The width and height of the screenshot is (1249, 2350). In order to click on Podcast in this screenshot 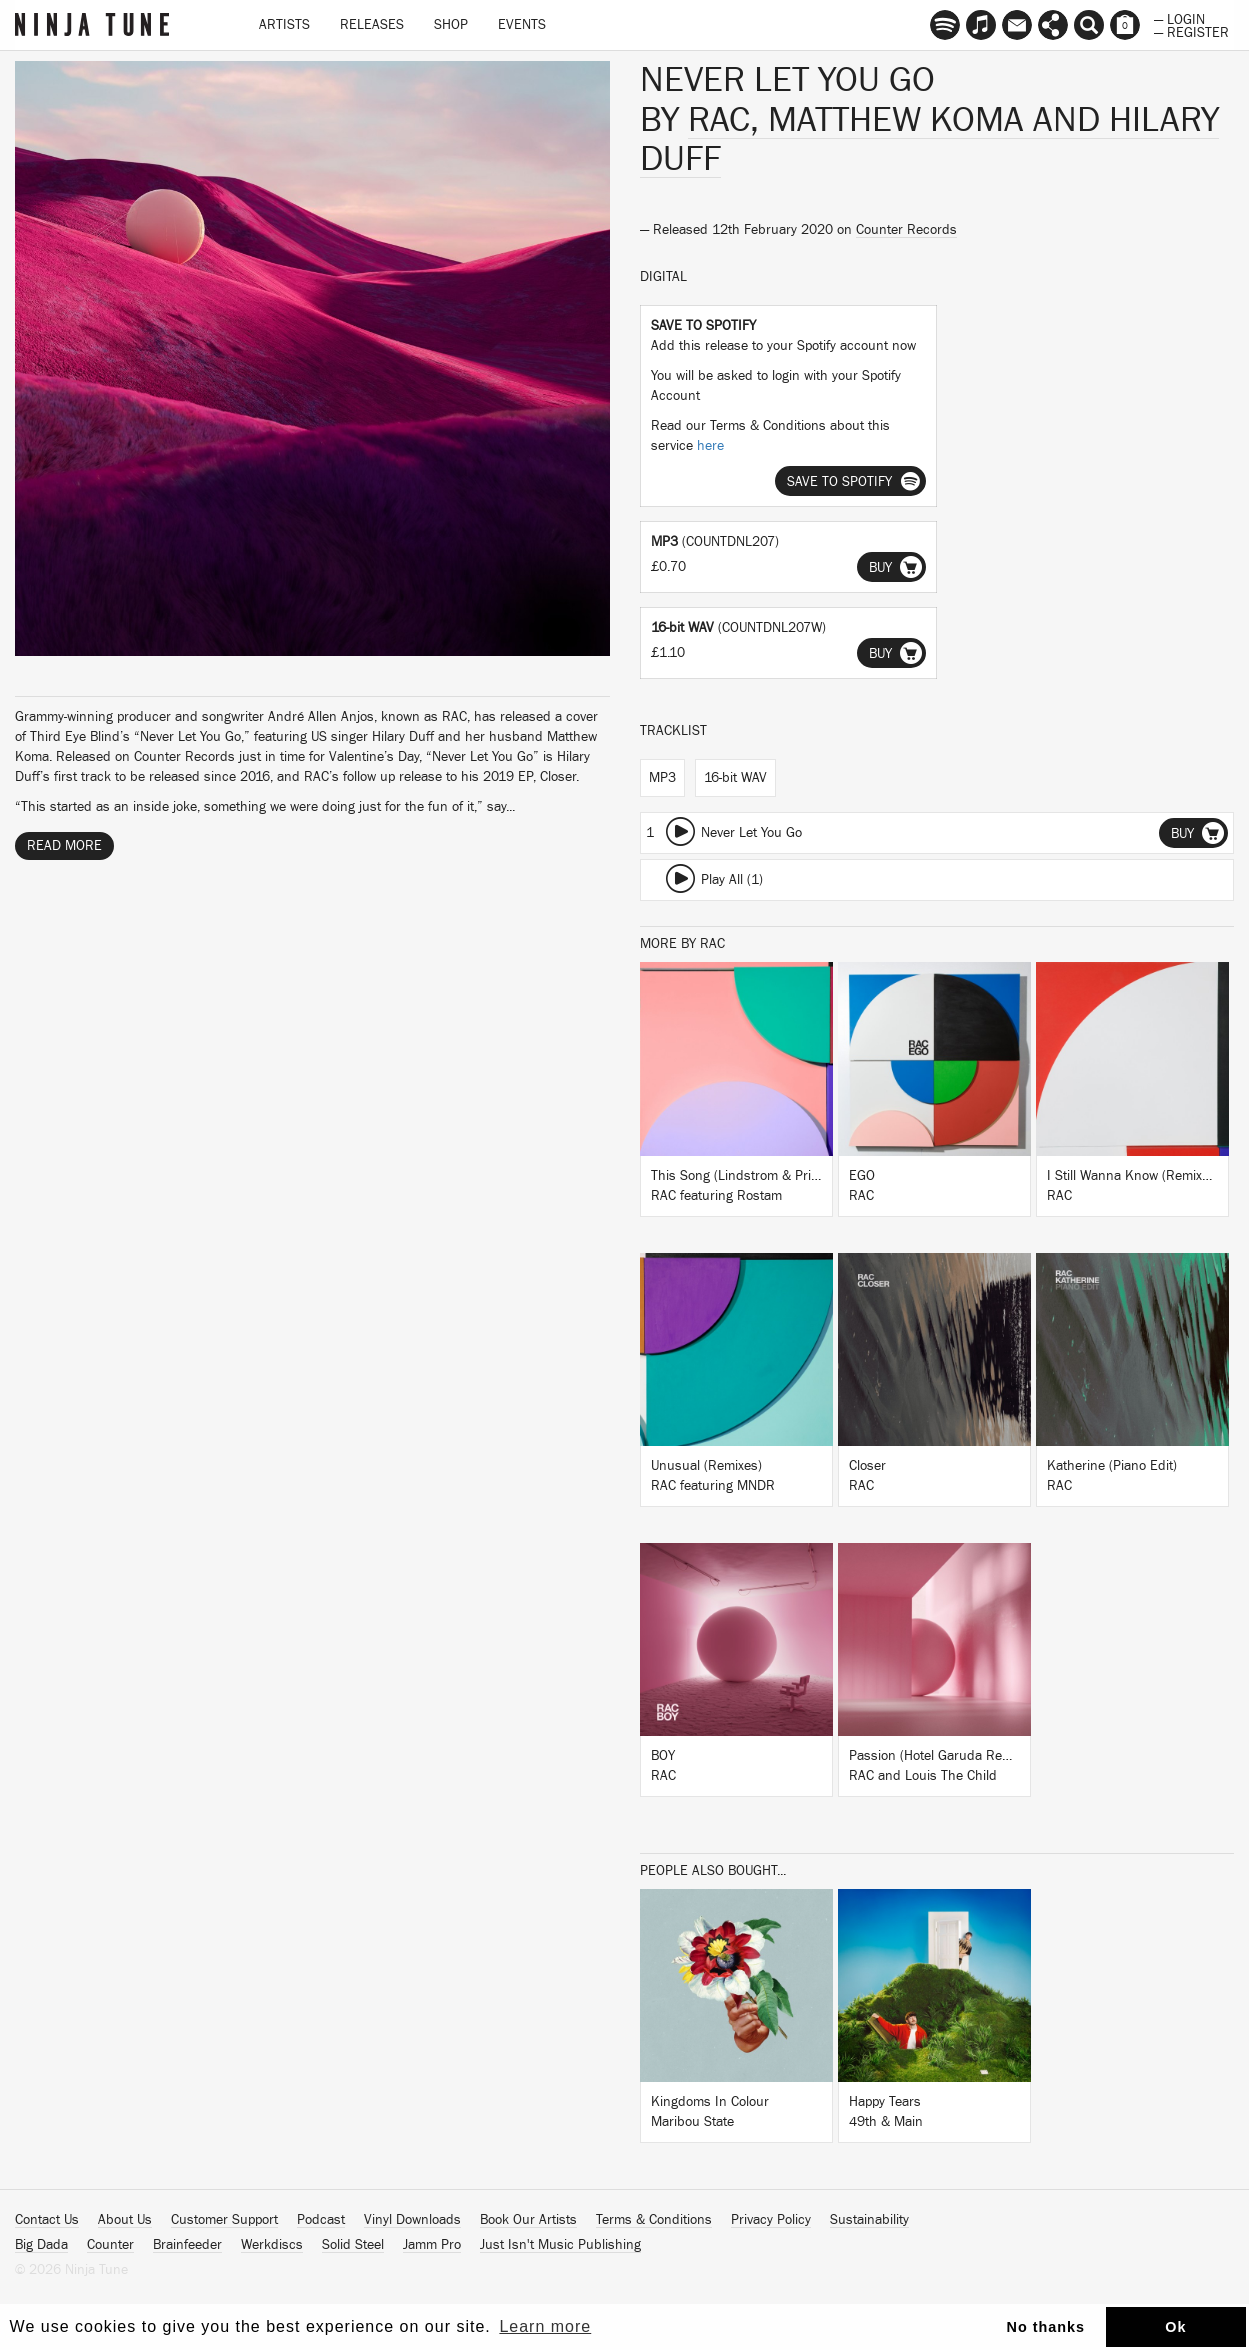, I will do `click(321, 2220)`.